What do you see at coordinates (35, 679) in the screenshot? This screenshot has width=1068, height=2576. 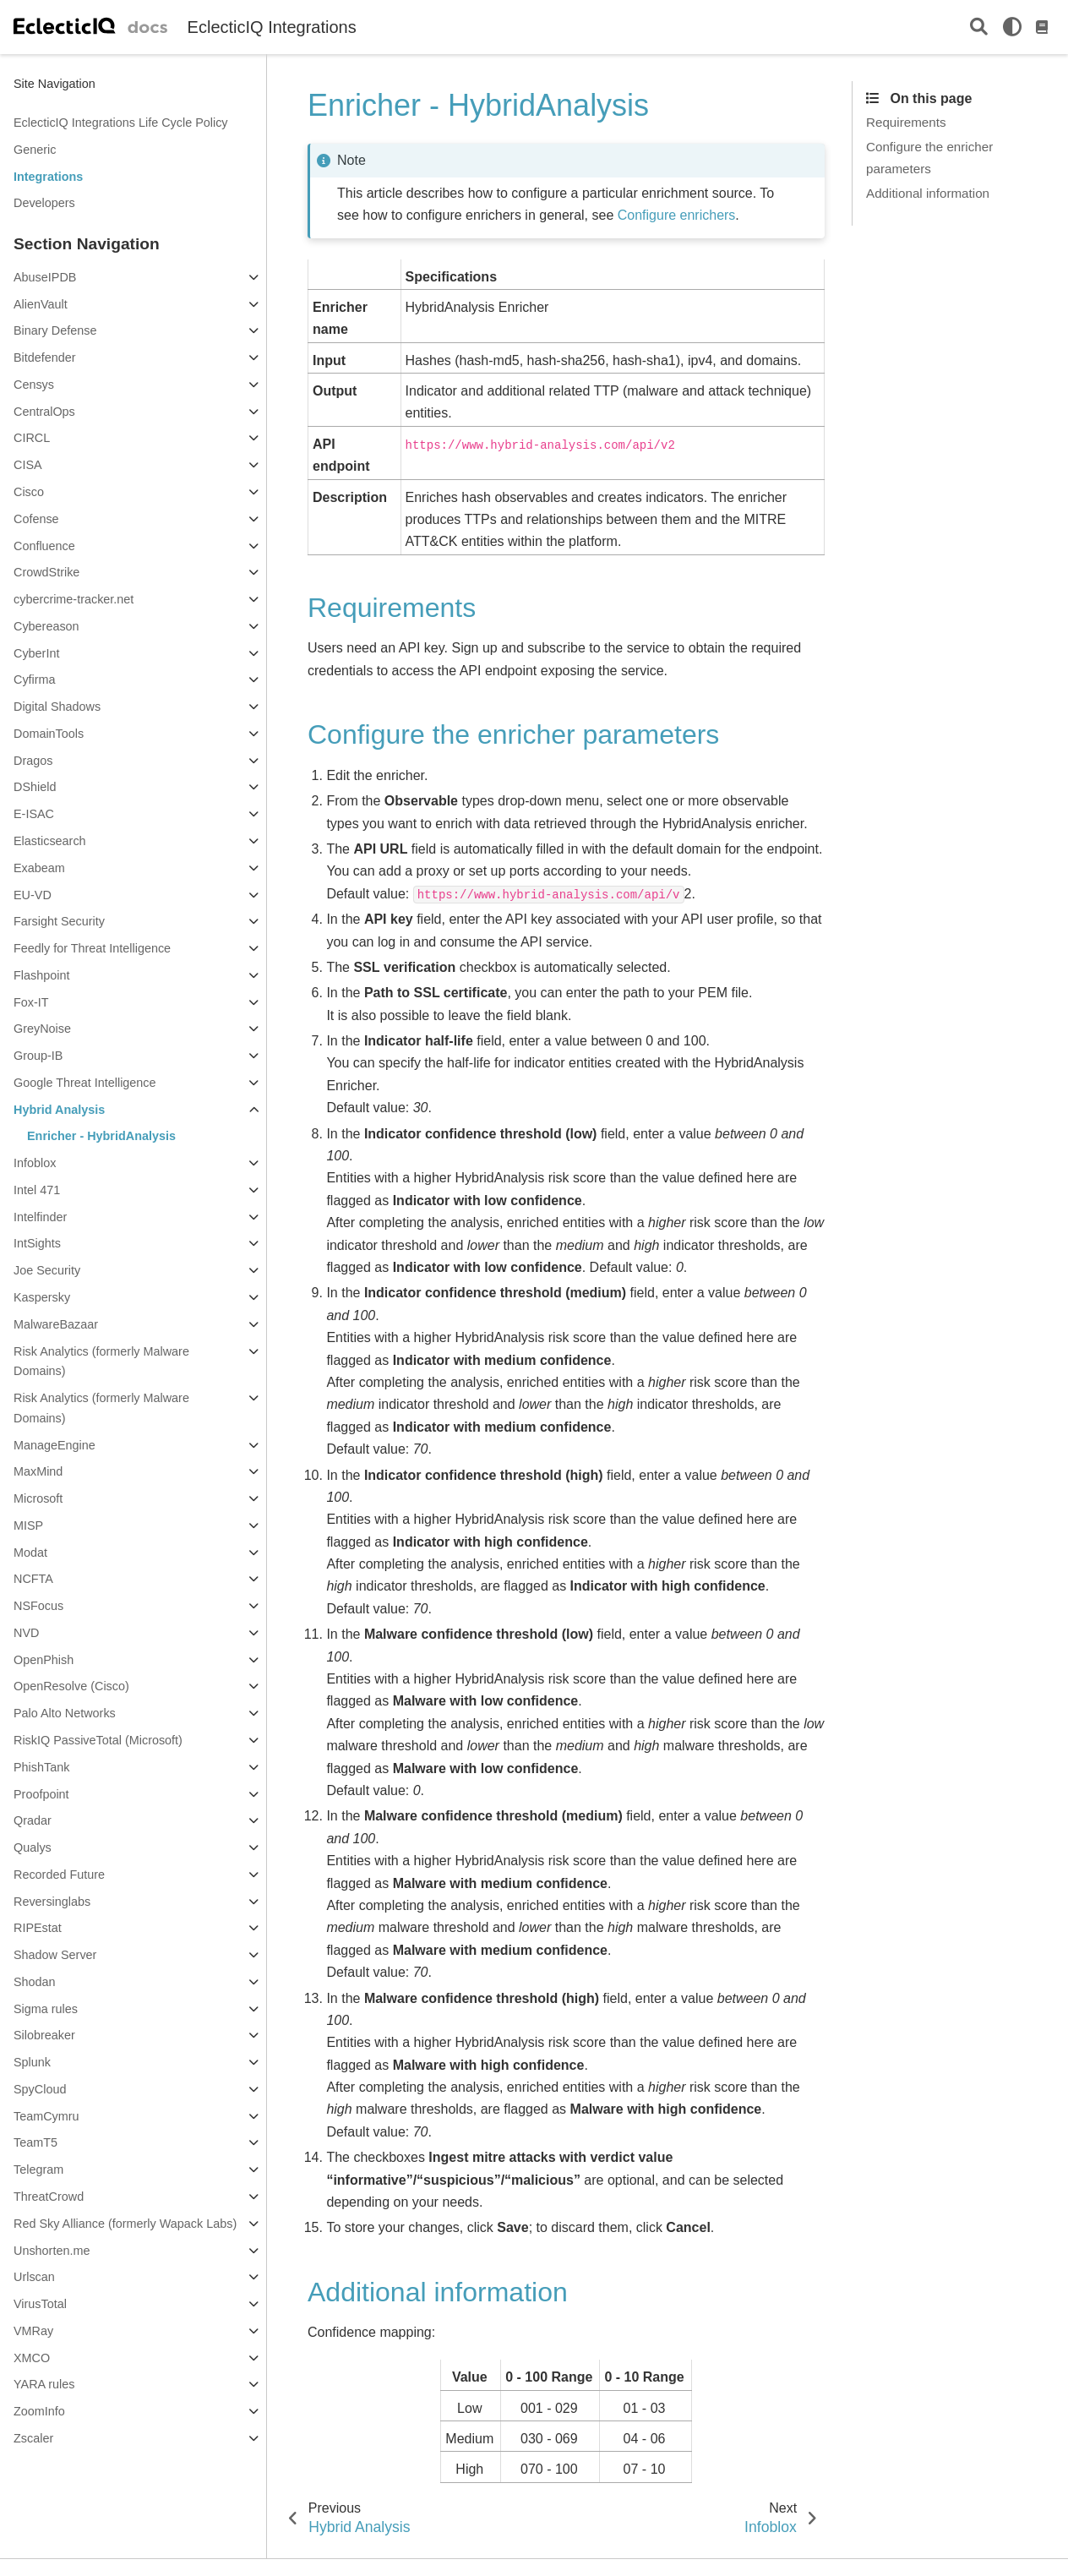 I see `Cyfirma` at bounding box center [35, 679].